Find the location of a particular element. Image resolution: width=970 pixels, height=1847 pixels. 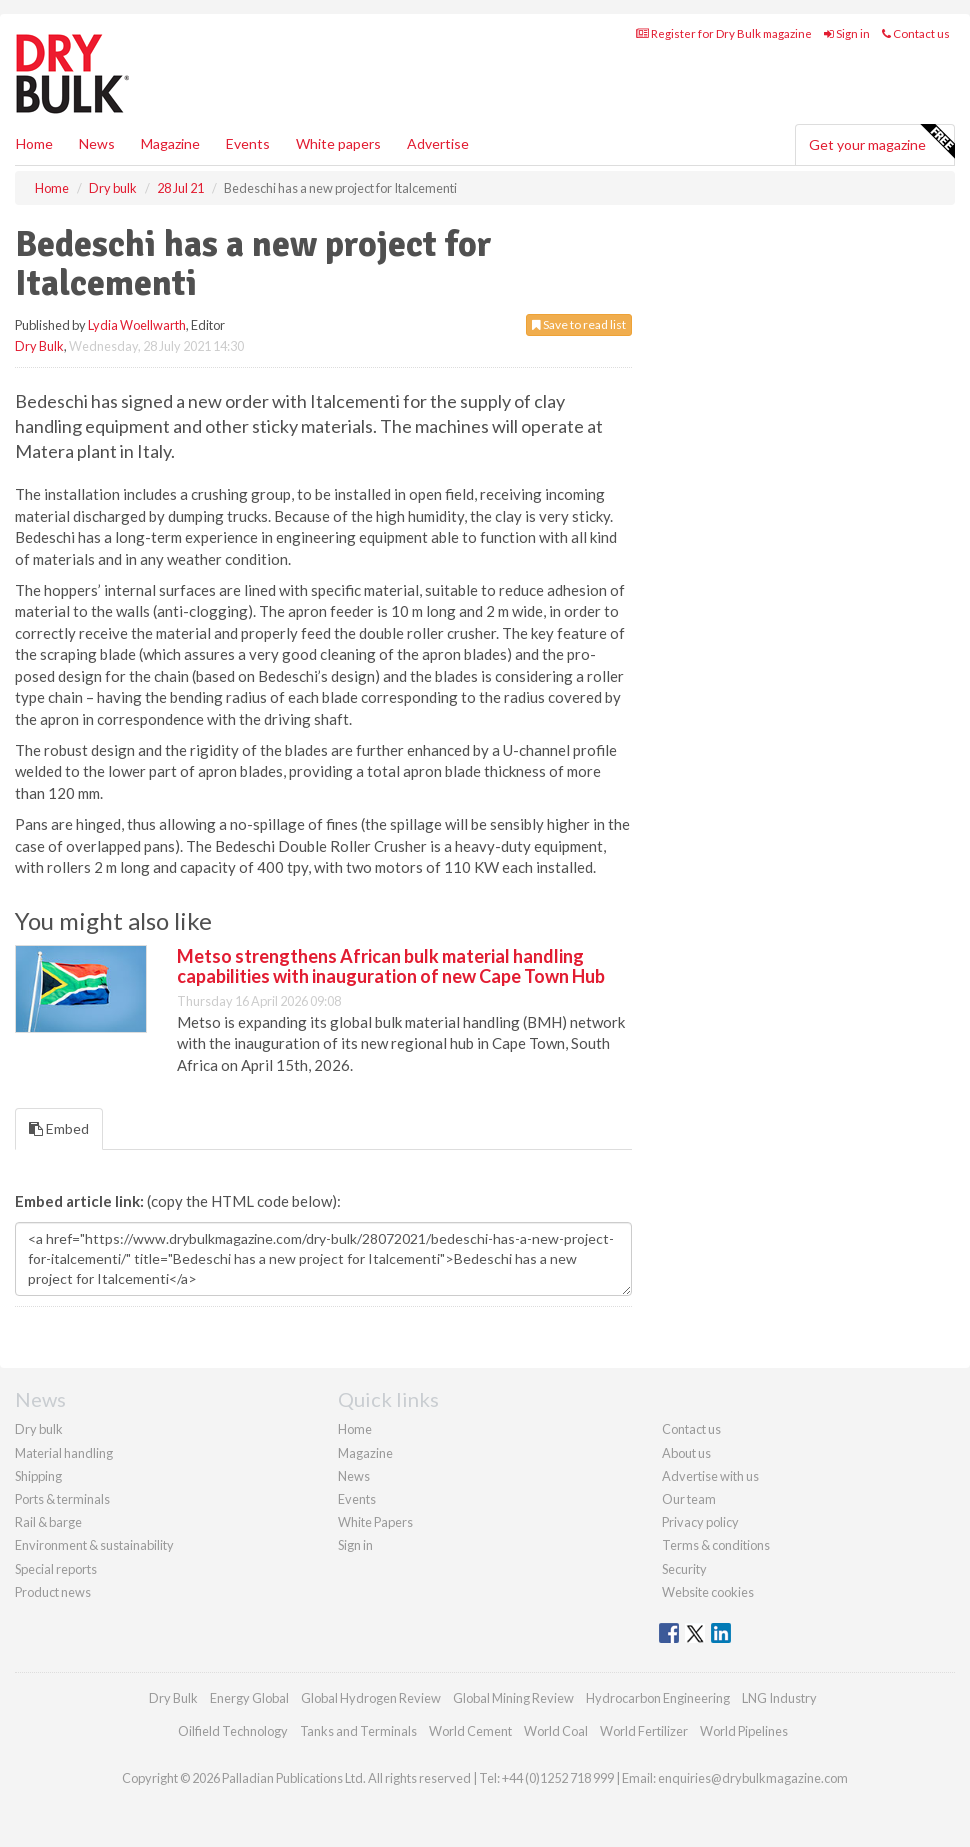

enquiries@drybulkmagazine.com is located at coordinates (753, 1778).